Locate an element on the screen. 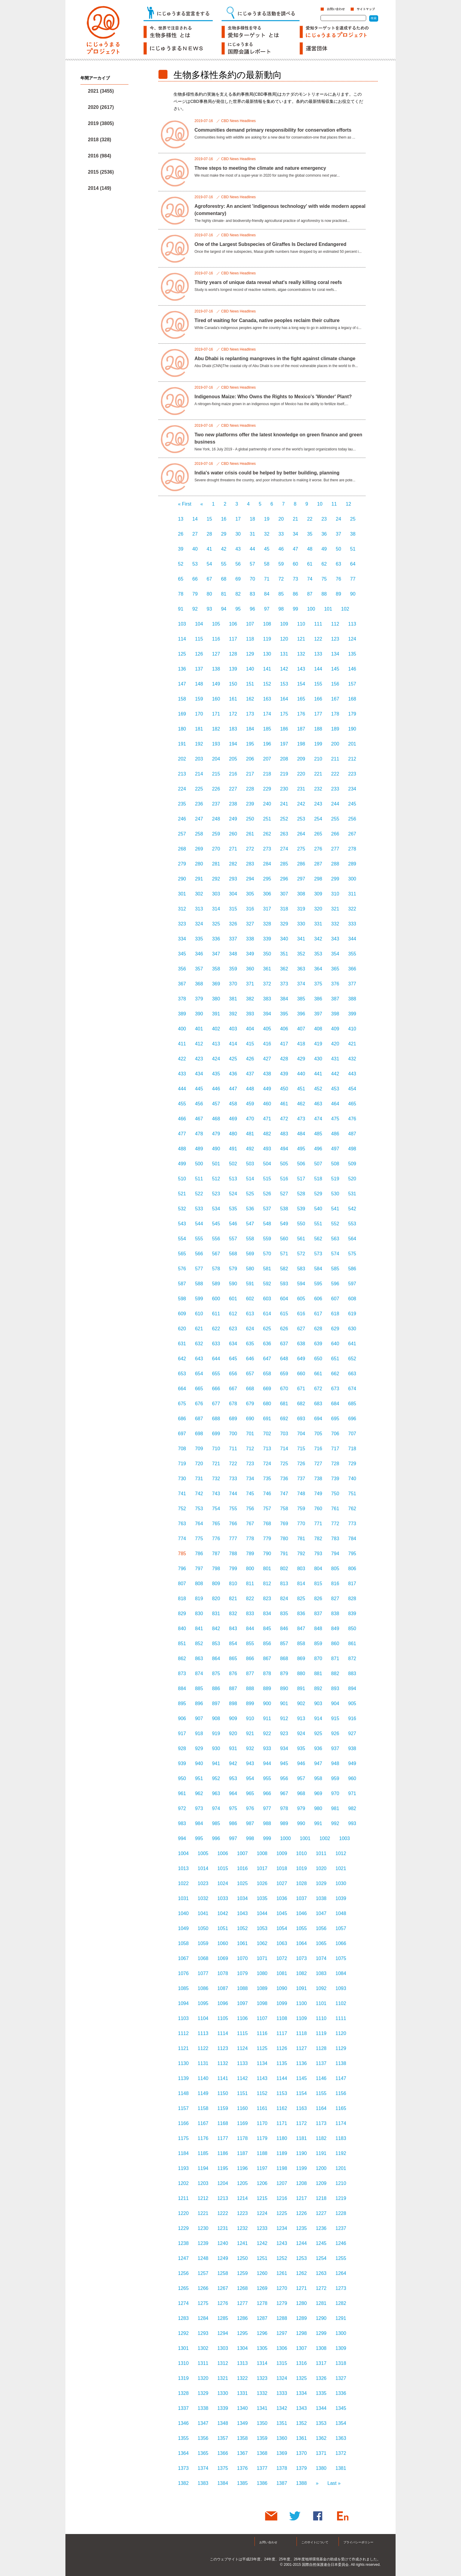  1053 is located at coordinates (262, 1928).